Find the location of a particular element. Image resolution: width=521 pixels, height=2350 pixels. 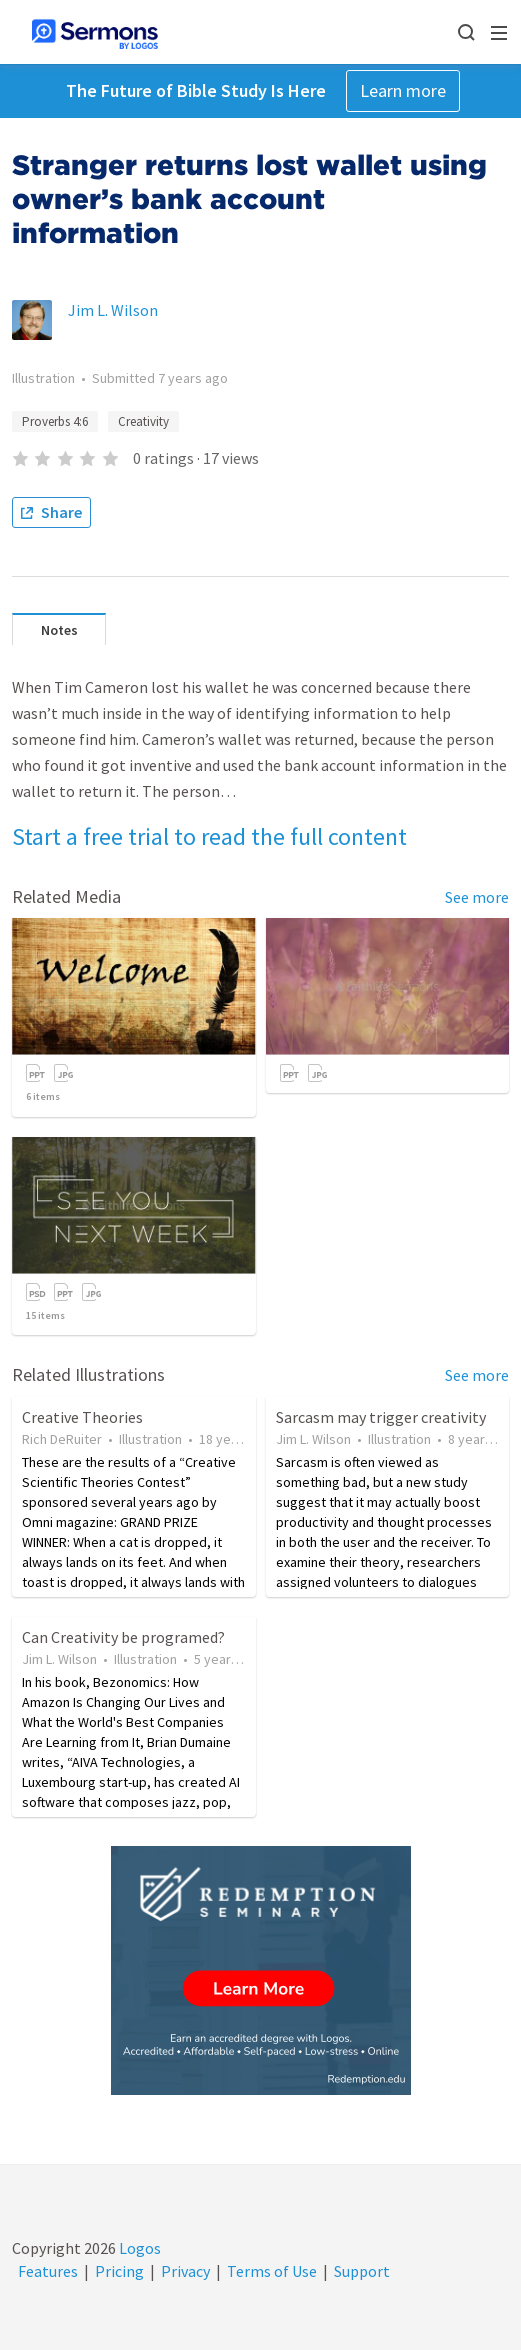

See more is located at coordinates (477, 897).